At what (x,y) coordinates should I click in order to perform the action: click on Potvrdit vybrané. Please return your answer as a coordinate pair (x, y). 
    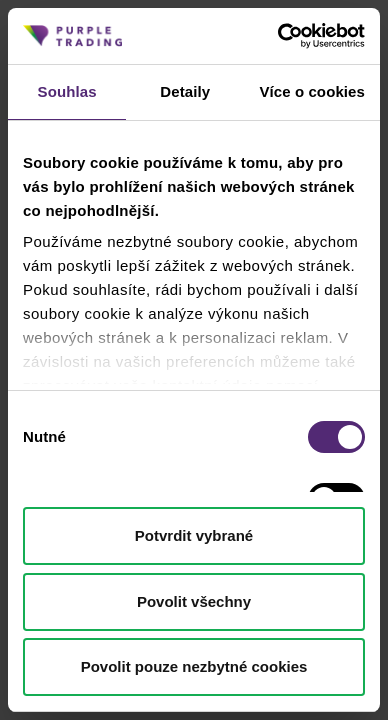
    Looking at the image, I should click on (194, 535).